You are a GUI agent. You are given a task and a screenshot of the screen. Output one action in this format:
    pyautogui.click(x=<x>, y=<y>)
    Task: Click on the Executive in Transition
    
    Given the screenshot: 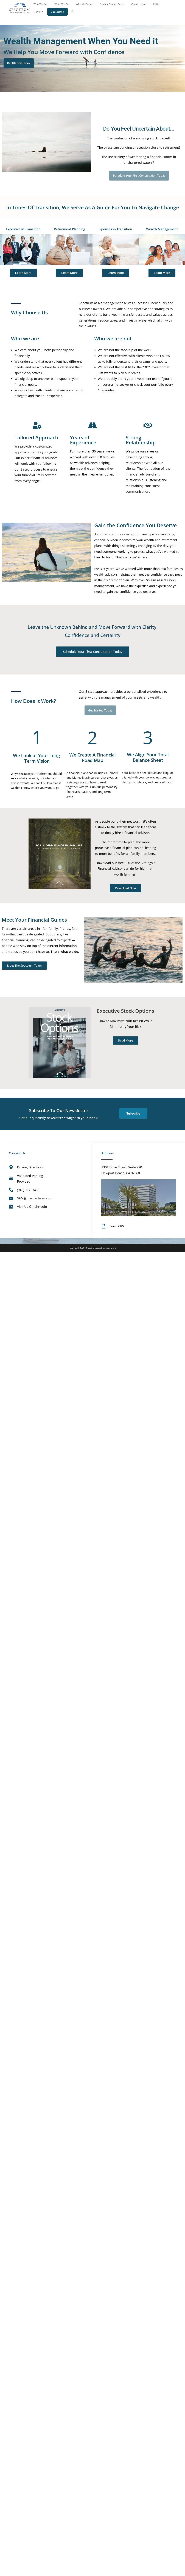 What is the action you would take?
    pyautogui.click(x=23, y=229)
    